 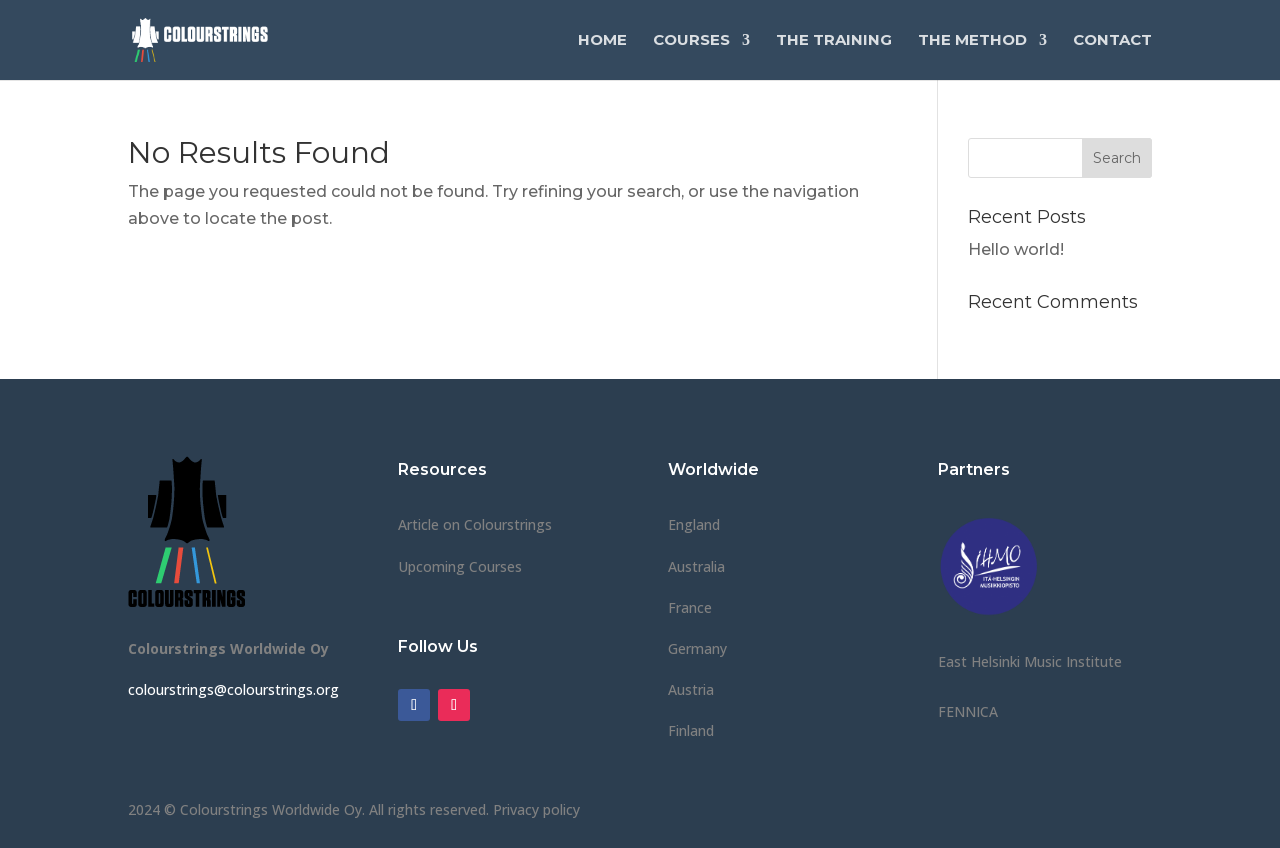 What do you see at coordinates (1112, 41) in the screenshot?
I see `Contact` at bounding box center [1112, 41].